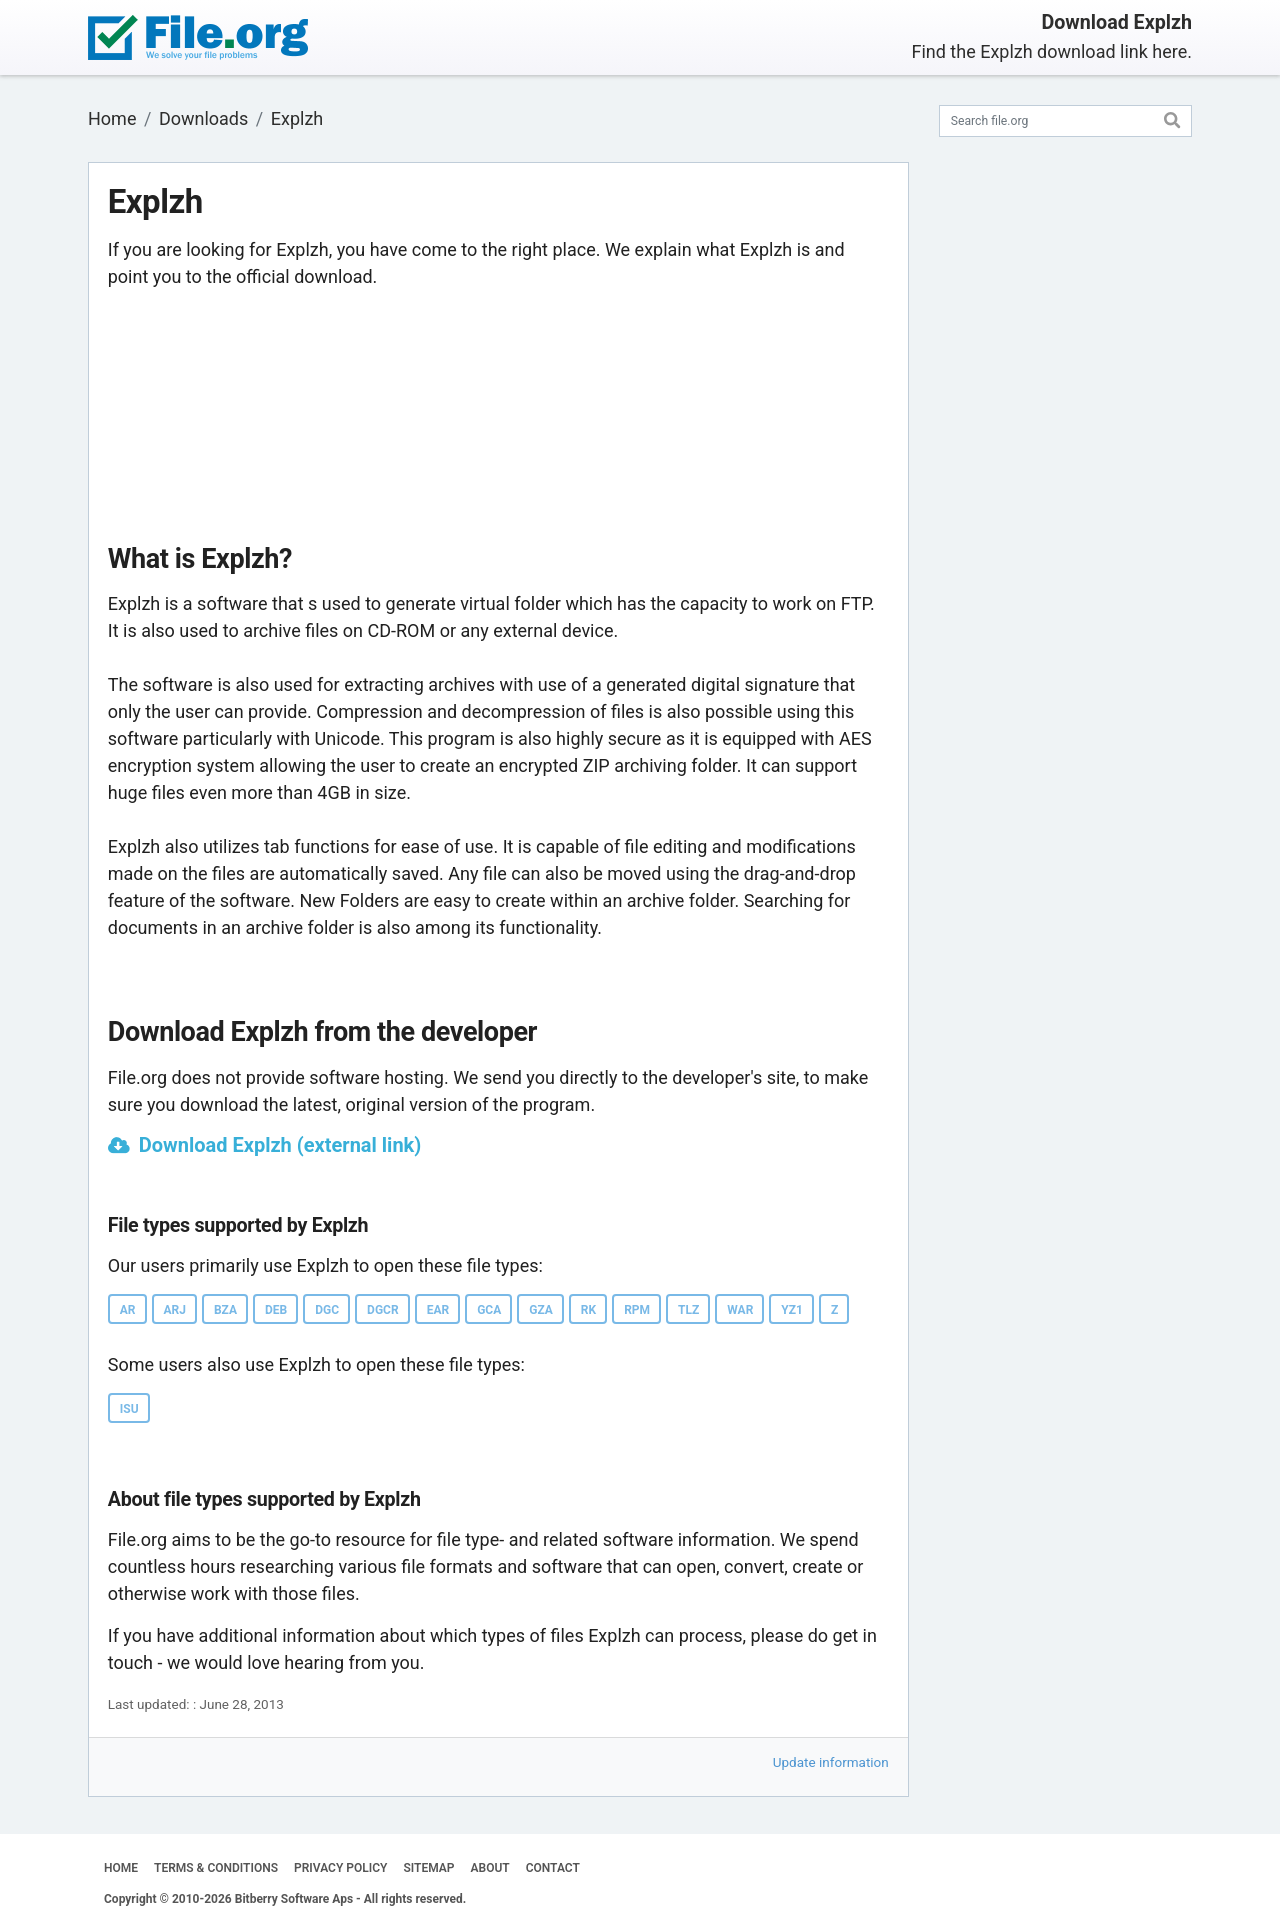 This screenshot has height=1921, width=1280. I want to click on EAR, so click(438, 1310).